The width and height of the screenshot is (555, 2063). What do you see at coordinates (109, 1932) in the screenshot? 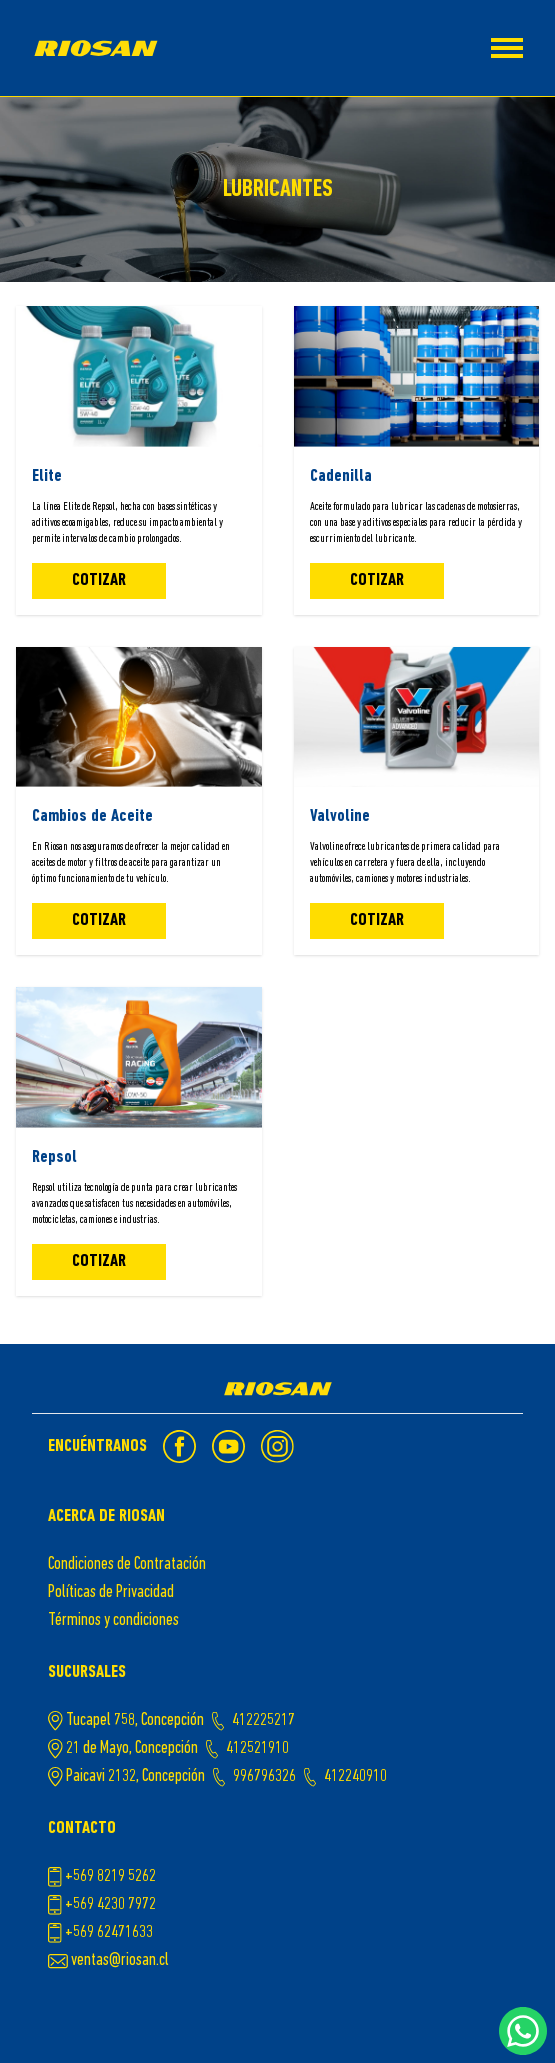
I see `+569 62471633` at bounding box center [109, 1932].